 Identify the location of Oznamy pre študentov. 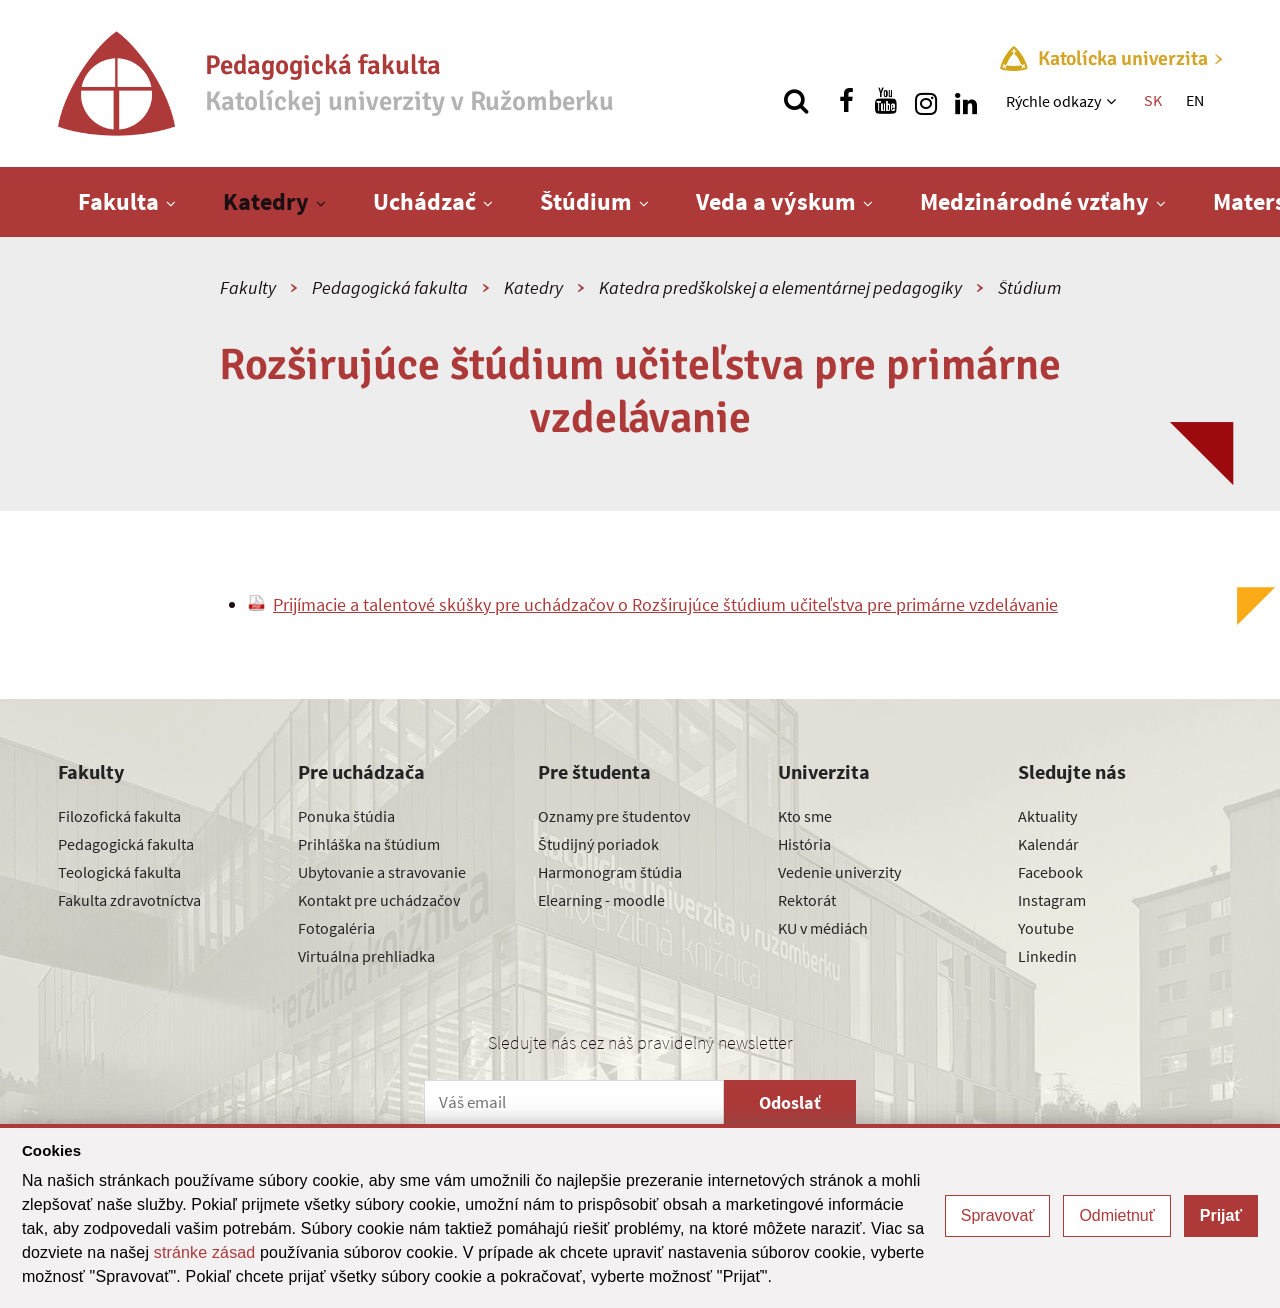
(614, 816).